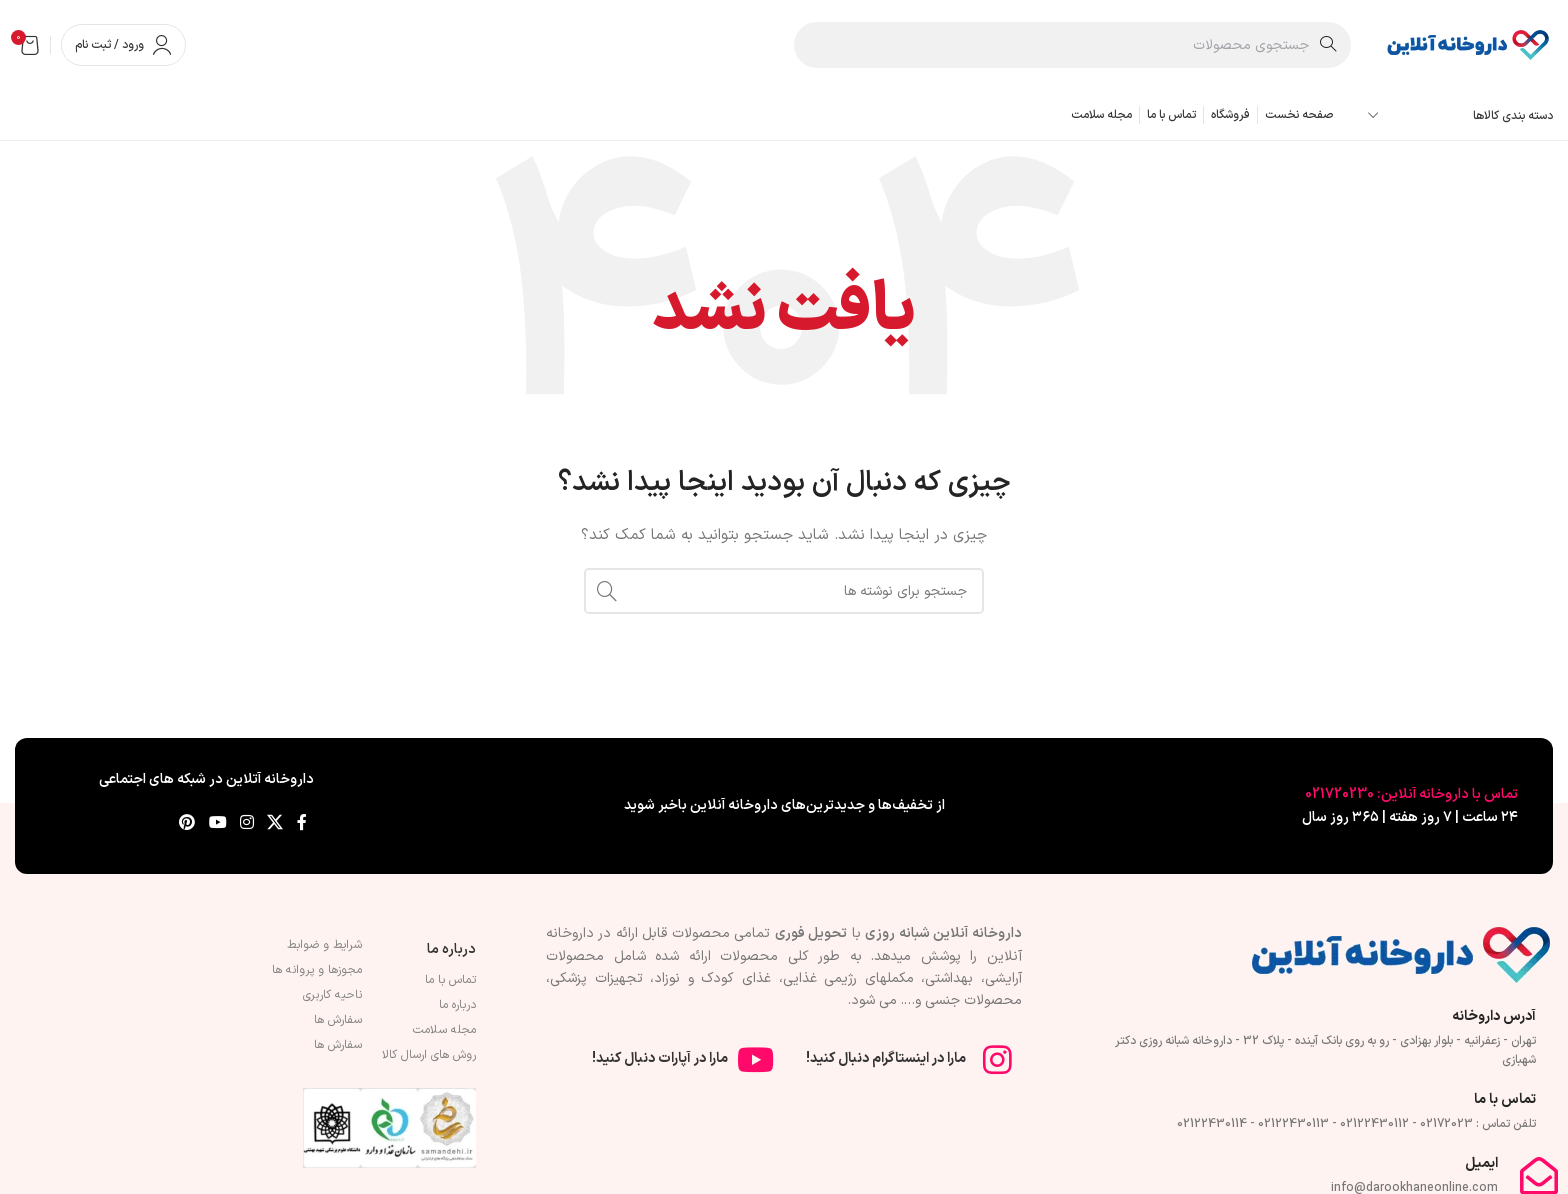  Describe the element at coordinates (338, 1020) in the screenshot. I see `سفارش ها` at that location.